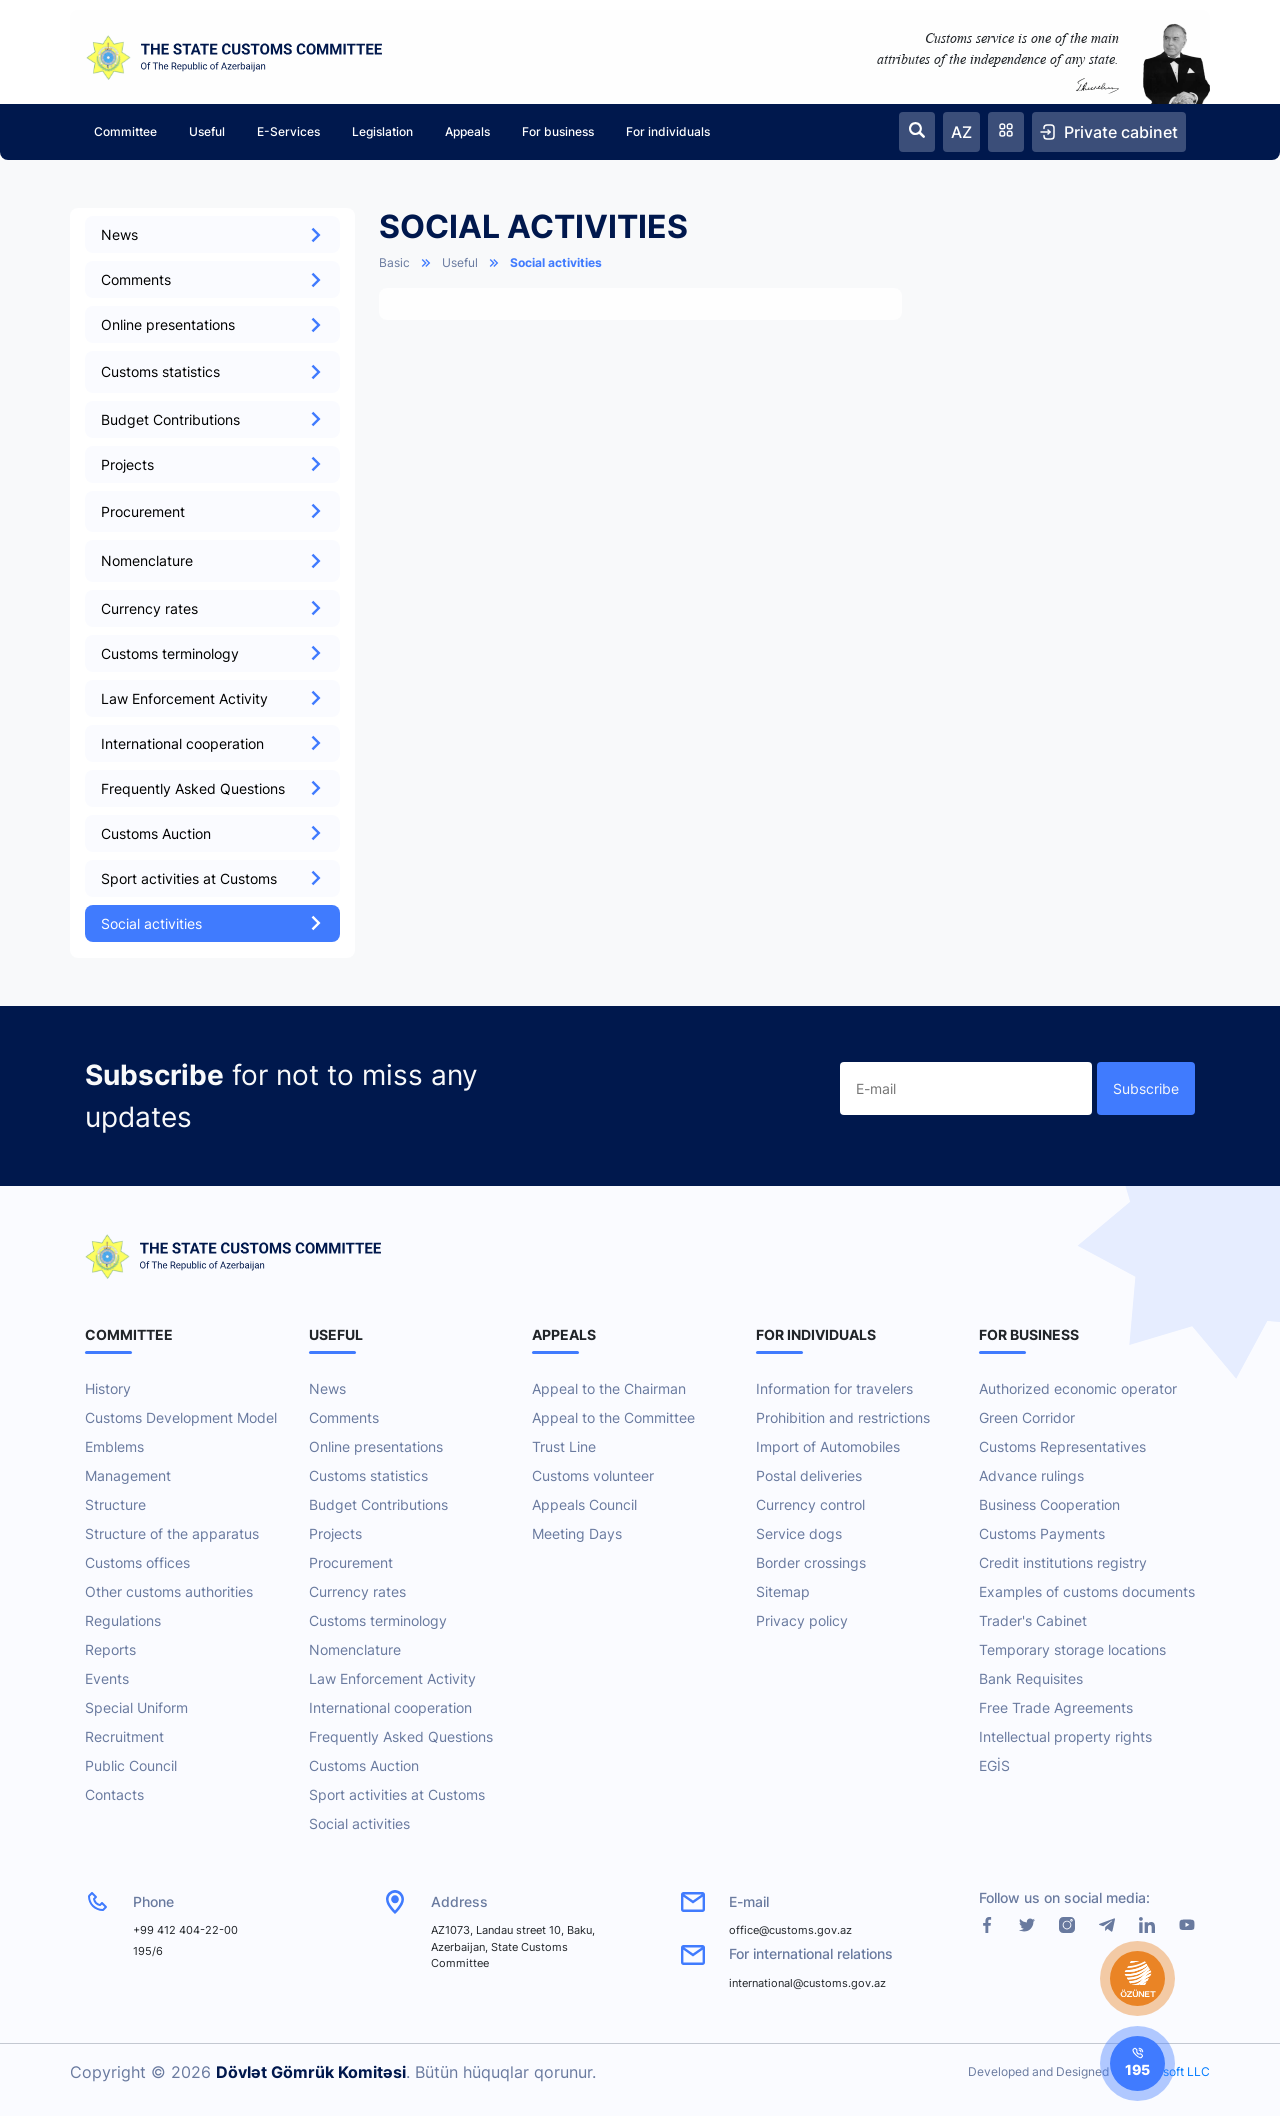 The height and width of the screenshot is (2116, 1280). I want to click on Customs offices, so click(137, 1562).